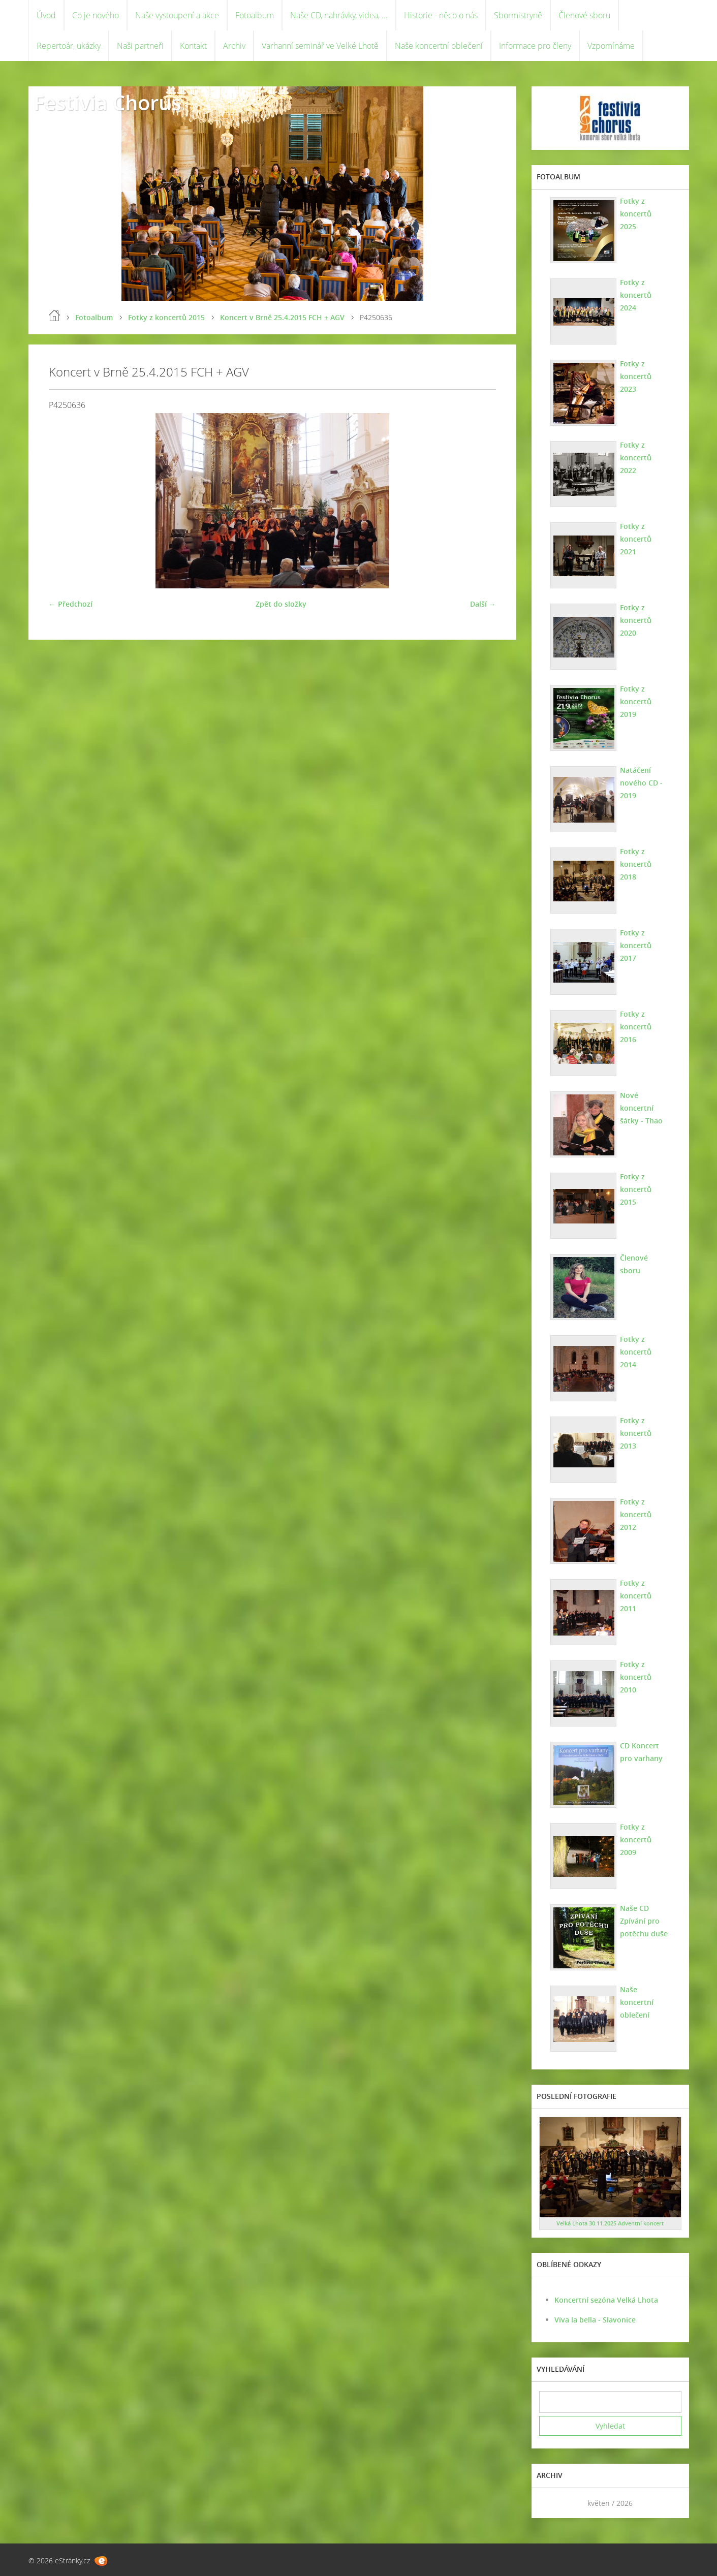 The height and width of the screenshot is (2576, 717). What do you see at coordinates (107, 102) in the screenshot?
I see `Festivia Chorus` at bounding box center [107, 102].